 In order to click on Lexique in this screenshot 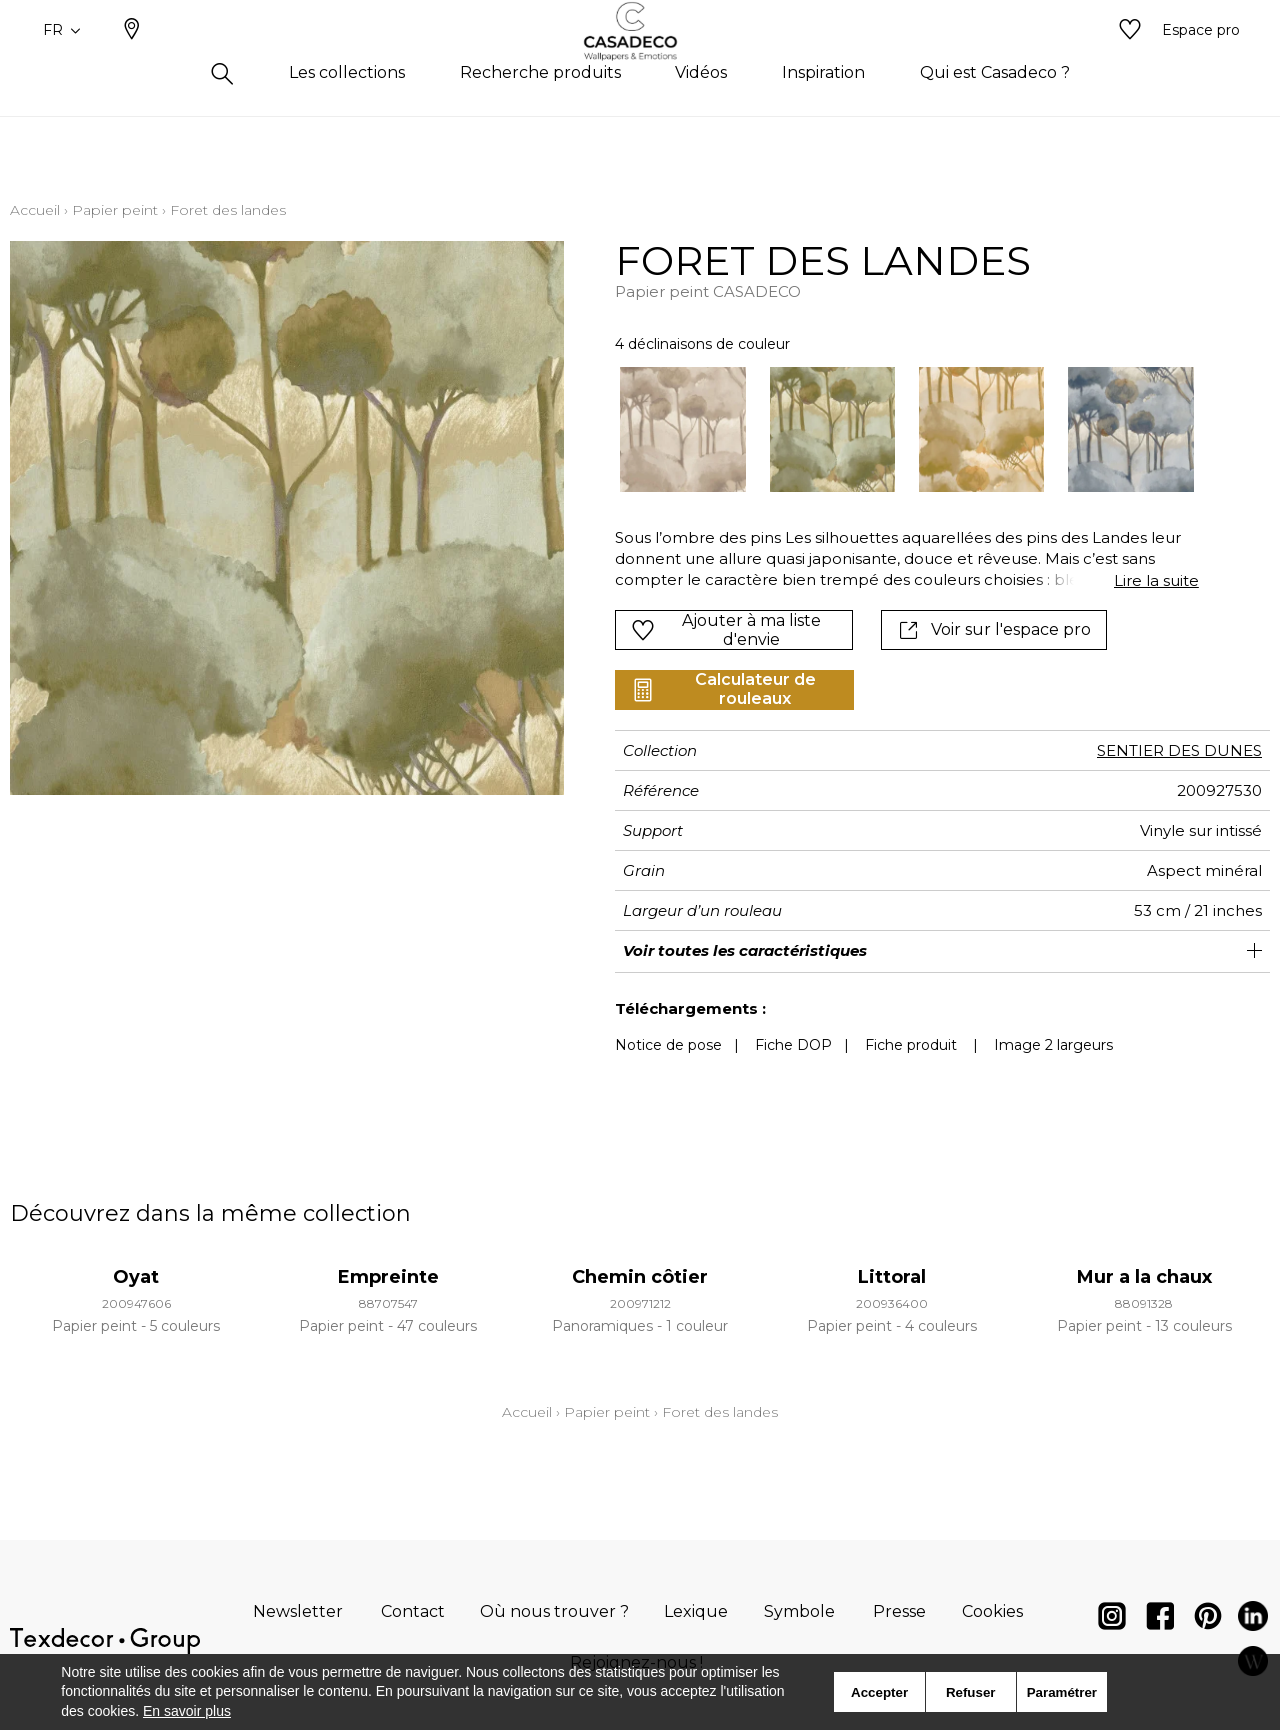, I will do `click(696, 1611)`.